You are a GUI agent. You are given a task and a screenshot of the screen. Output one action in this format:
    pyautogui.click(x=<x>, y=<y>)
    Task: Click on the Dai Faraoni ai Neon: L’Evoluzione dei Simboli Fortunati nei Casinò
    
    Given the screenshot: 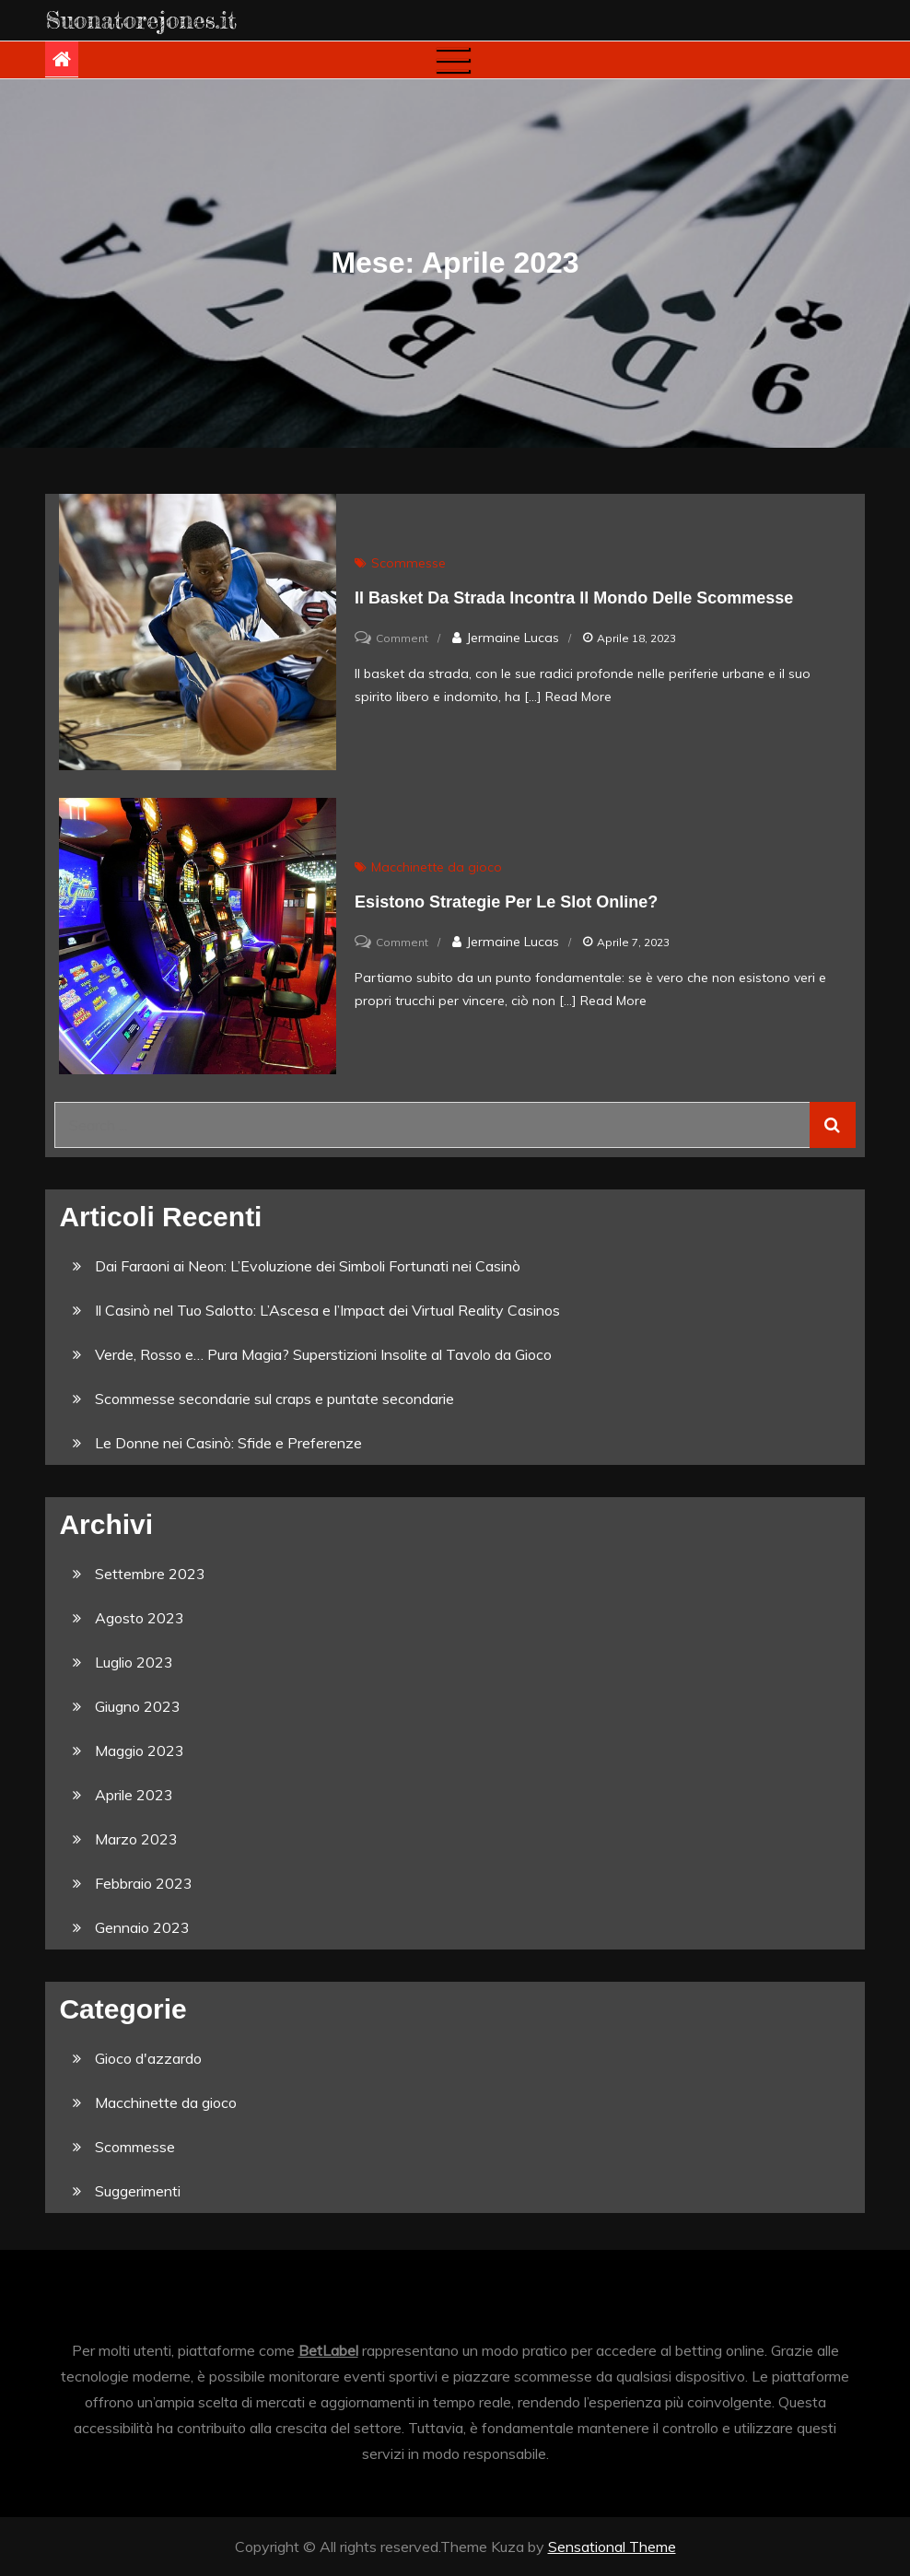 What is the action you would take?
    pyautogui.click(x=307, y=1266)
    